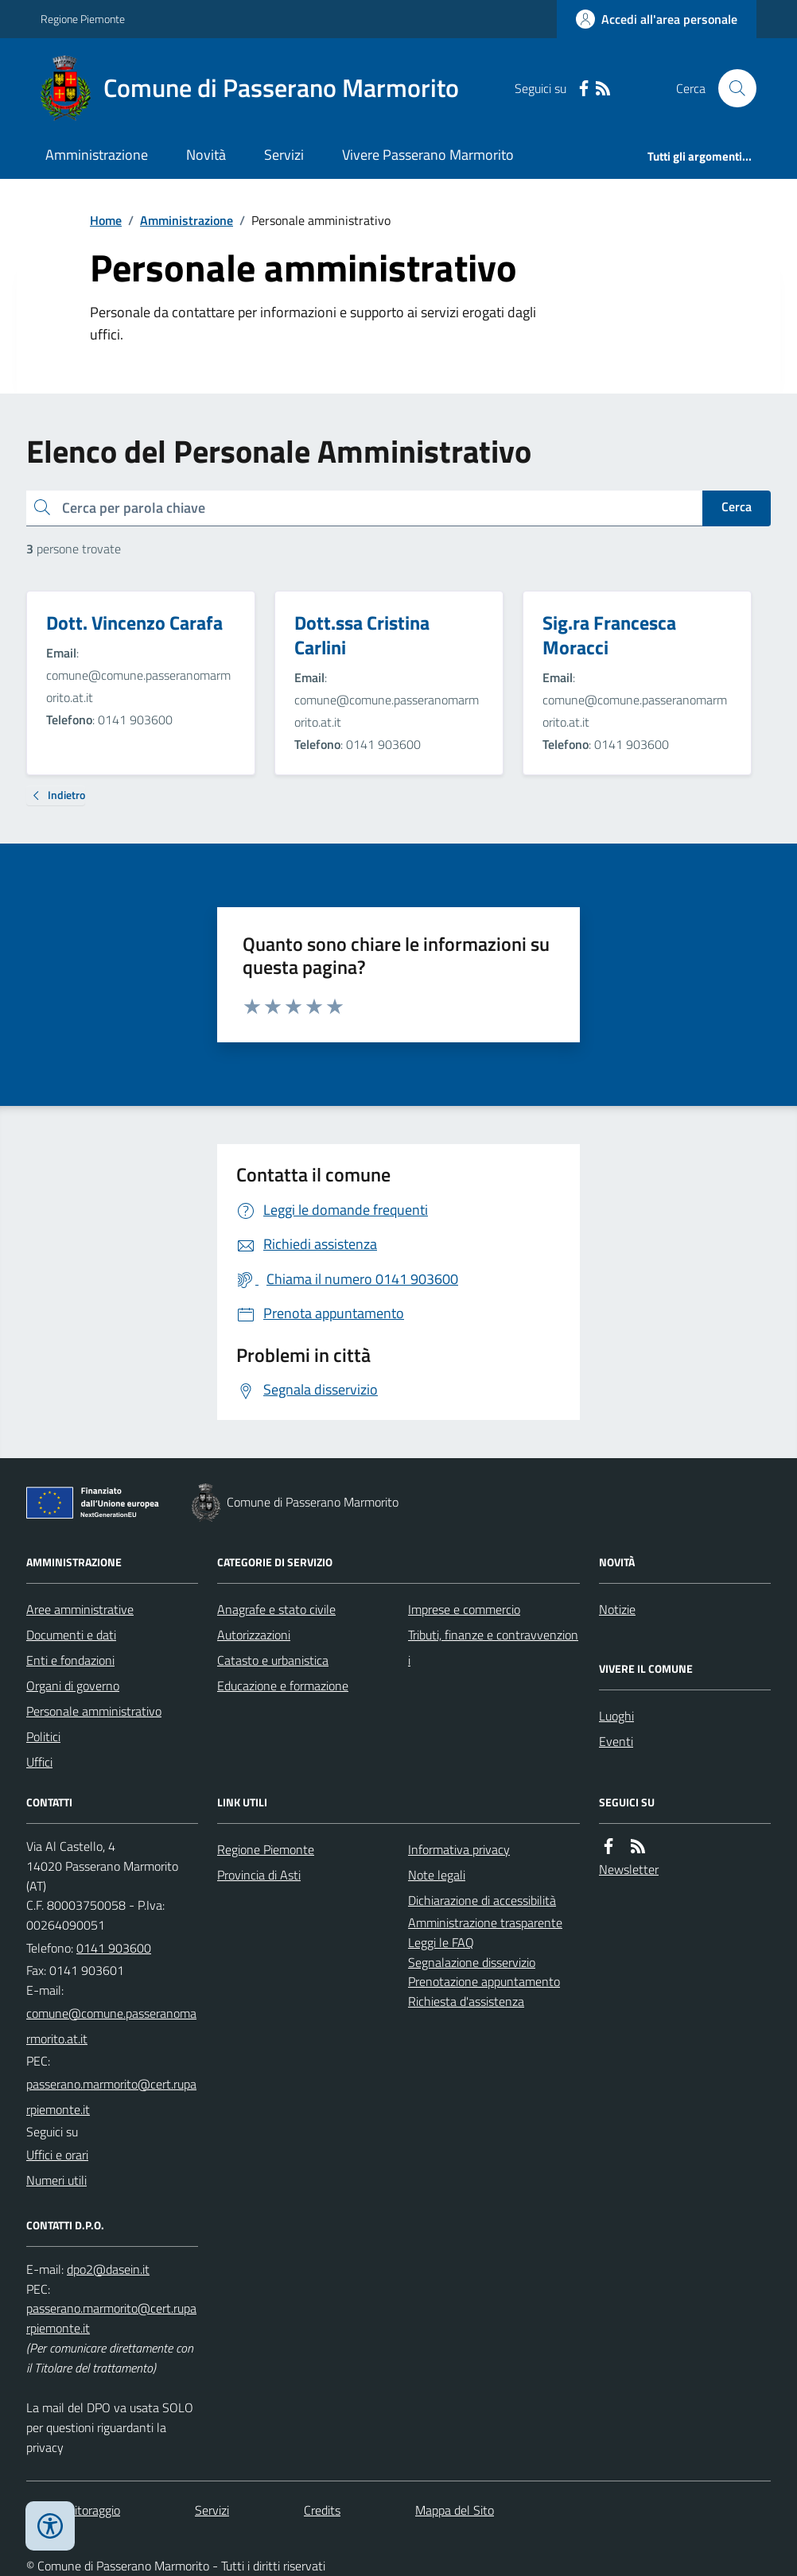 The width and height of the screenshot is (797, 2576). What do you see at coordinates (322, 2510) in the screenshot?
I see `Credits` at bounding box center [322, 2510].